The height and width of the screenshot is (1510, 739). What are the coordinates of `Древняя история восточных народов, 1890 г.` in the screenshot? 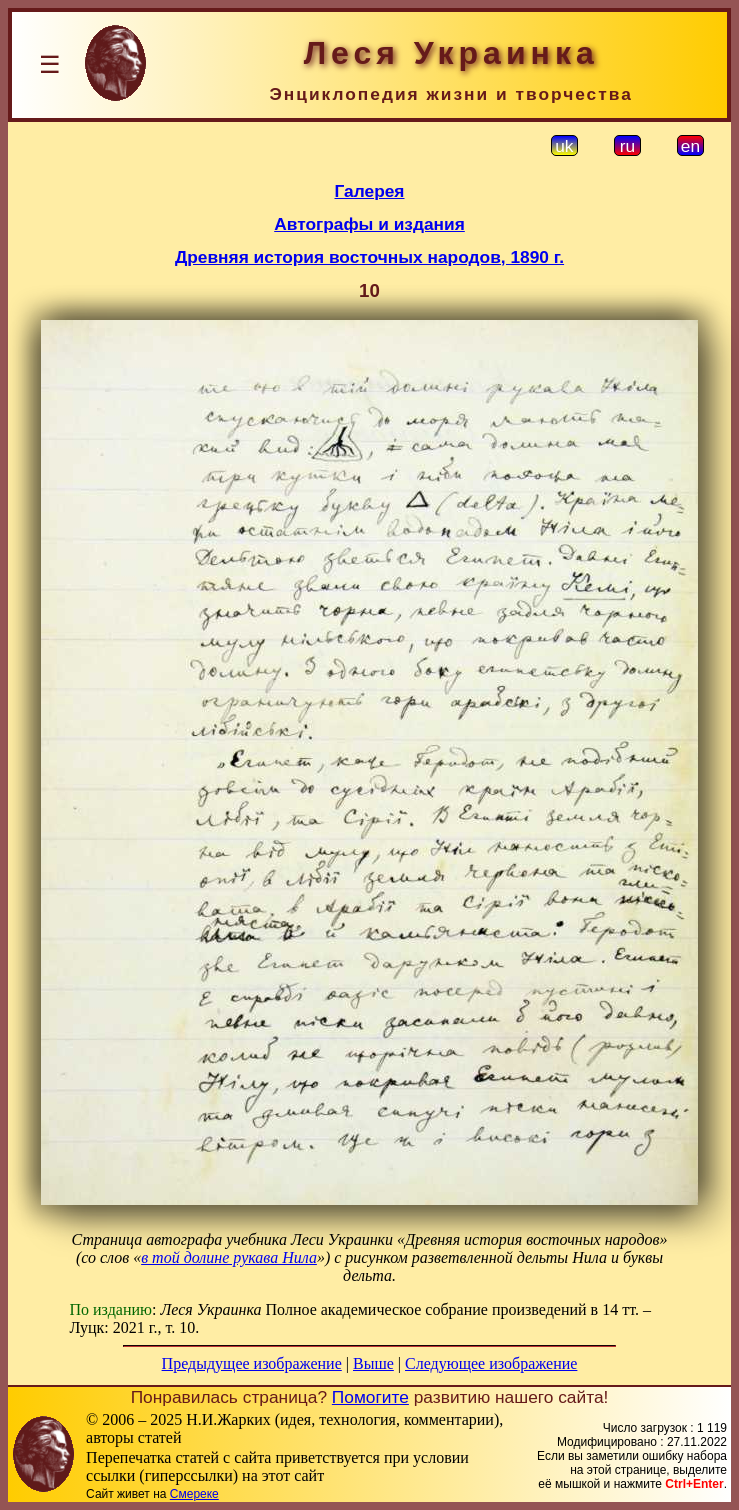 It's located at (369, 257).